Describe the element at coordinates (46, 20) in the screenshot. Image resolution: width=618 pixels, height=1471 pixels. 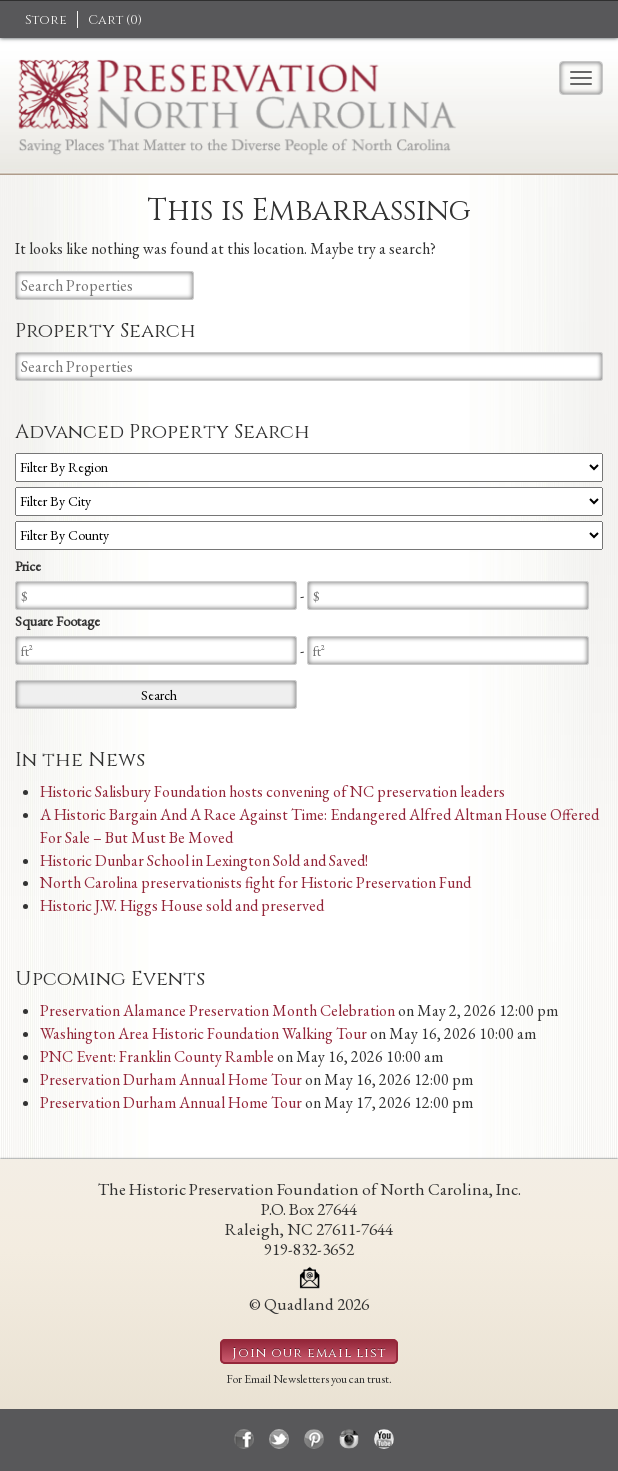
I see `Store` at that location.